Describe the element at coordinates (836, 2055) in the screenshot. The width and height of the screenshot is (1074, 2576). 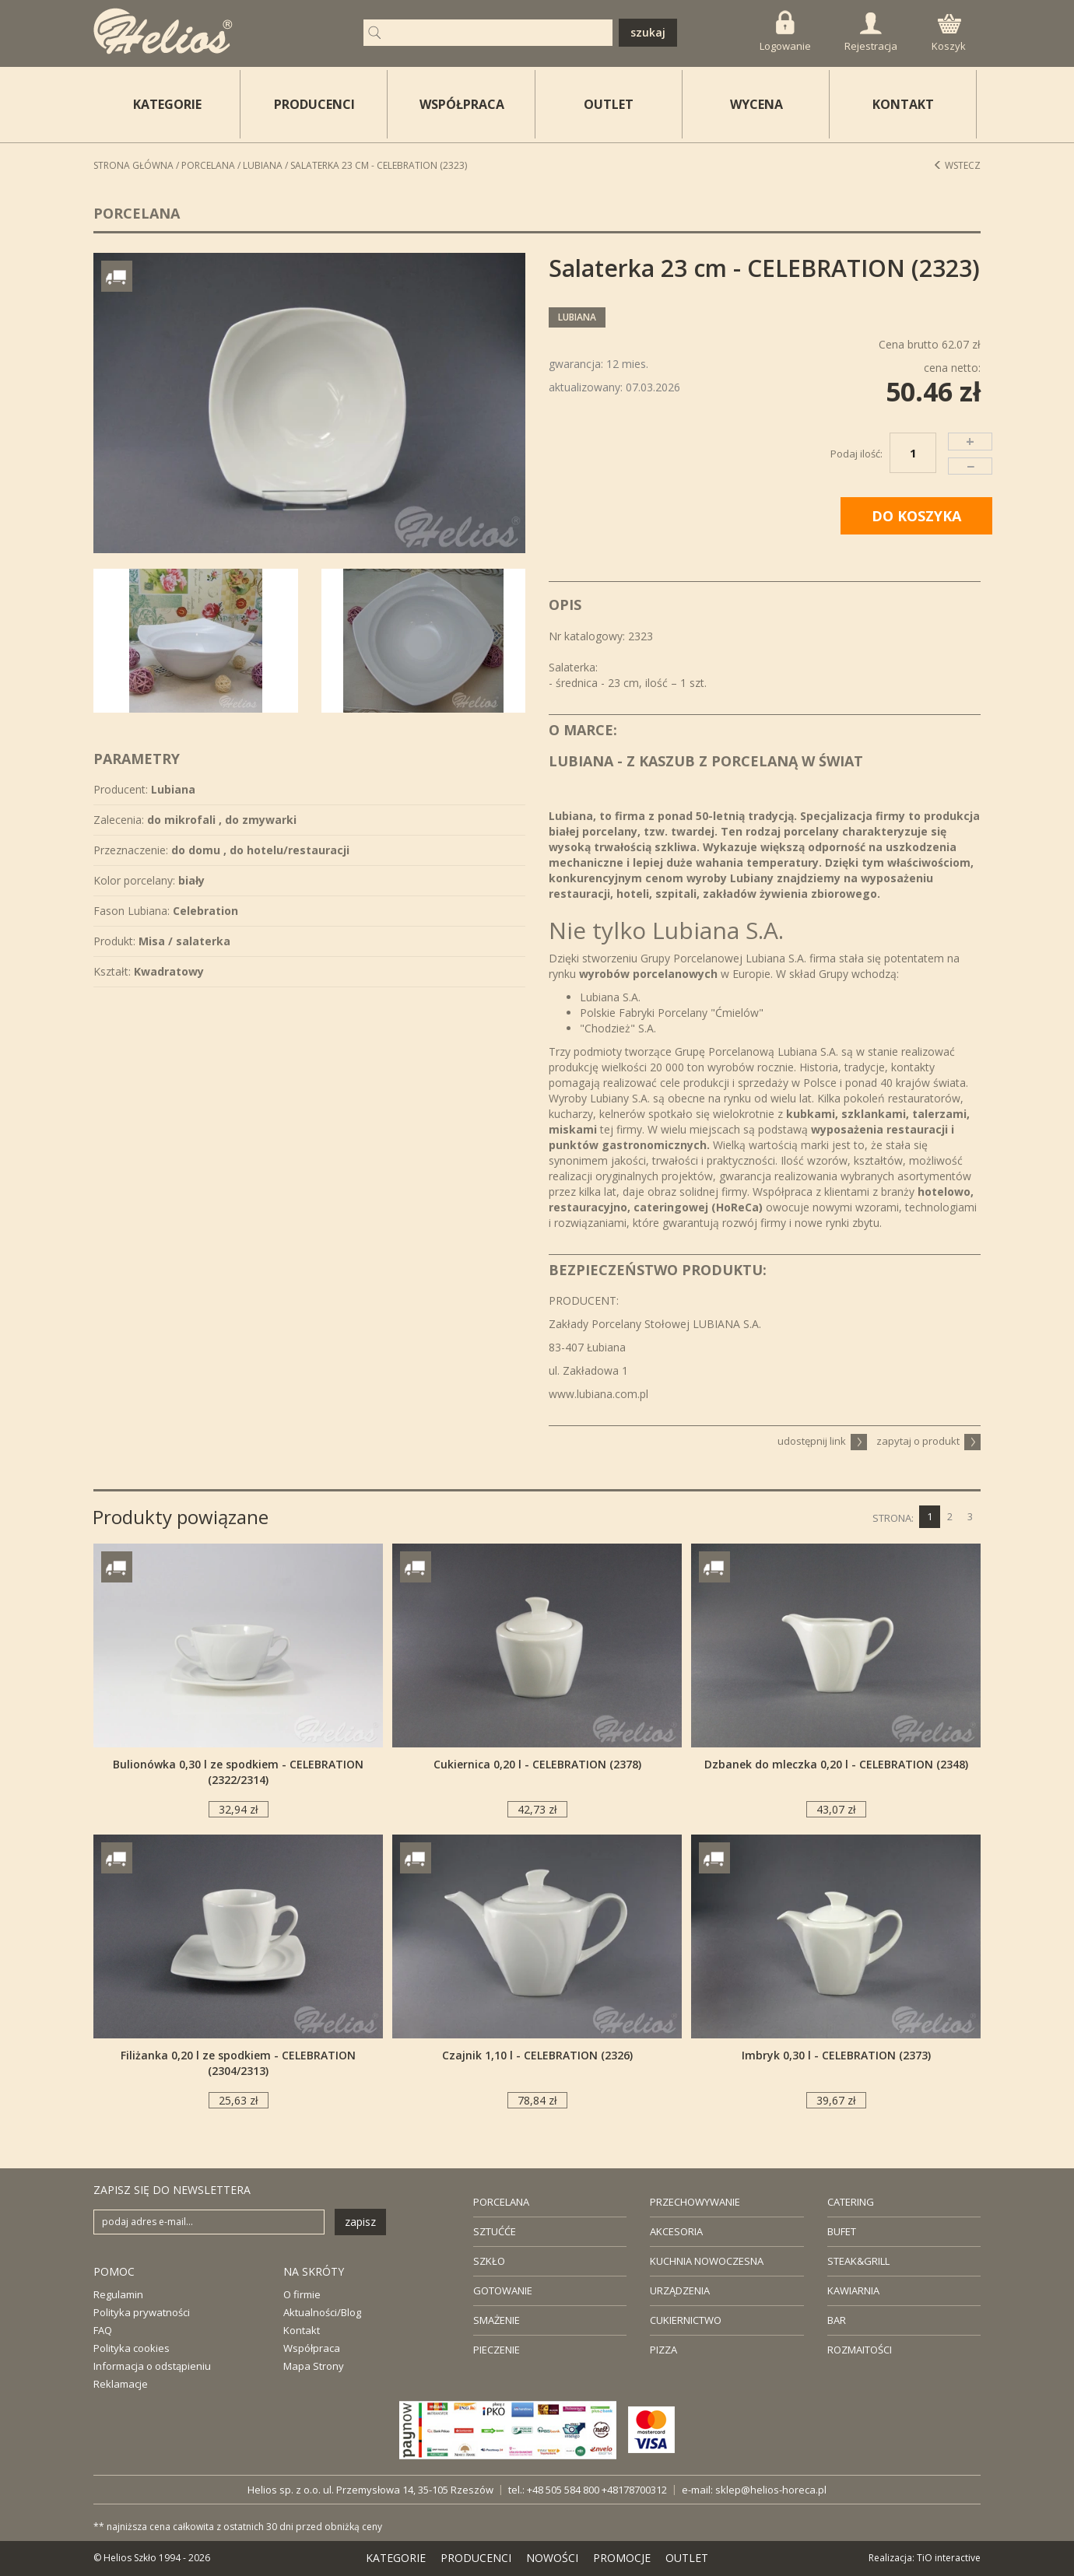
I see `Imbryk 0,30 l - CELEBRATION (2373)` at that location.